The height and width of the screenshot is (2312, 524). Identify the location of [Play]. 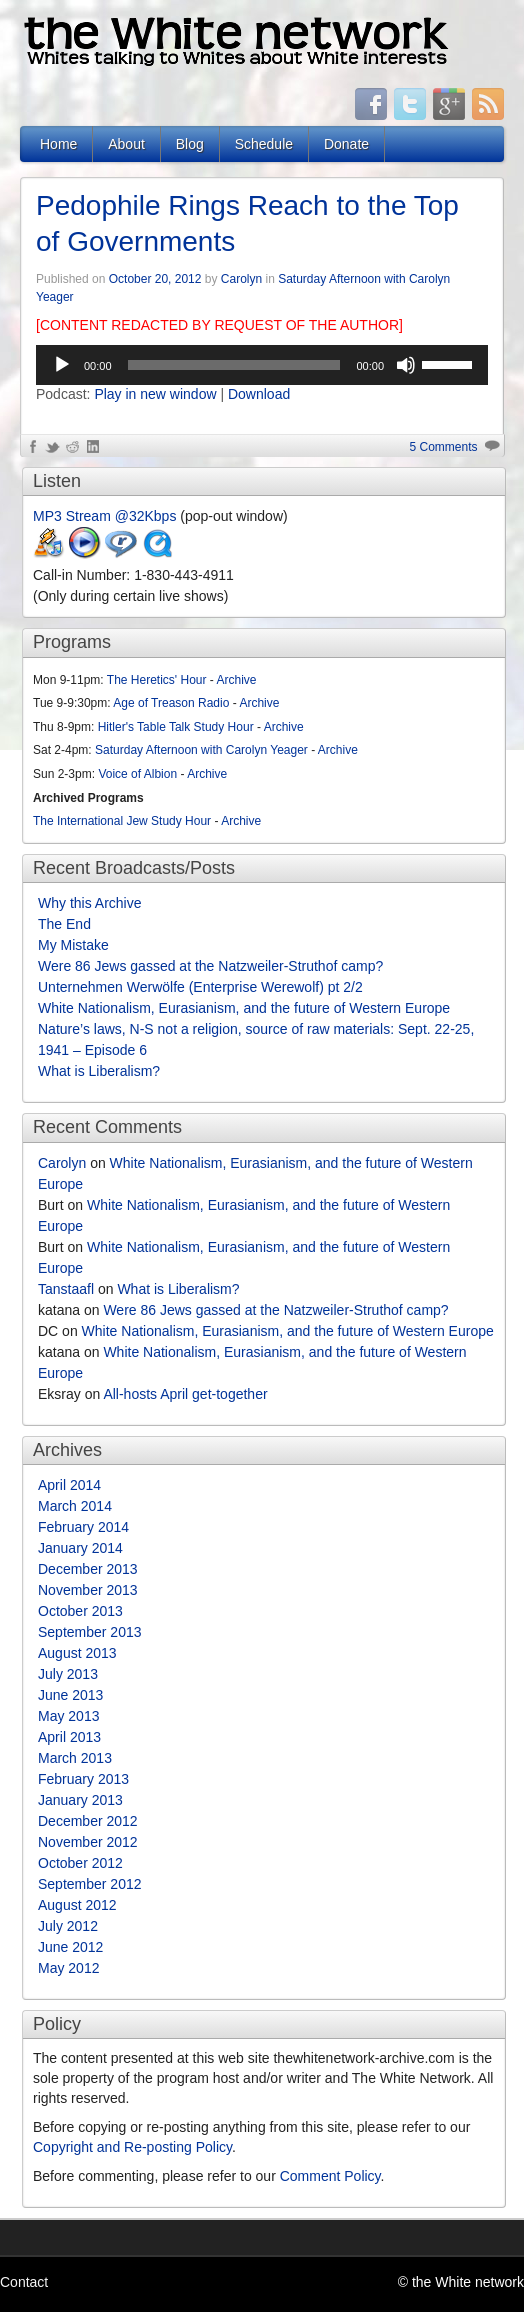
(62, 365).